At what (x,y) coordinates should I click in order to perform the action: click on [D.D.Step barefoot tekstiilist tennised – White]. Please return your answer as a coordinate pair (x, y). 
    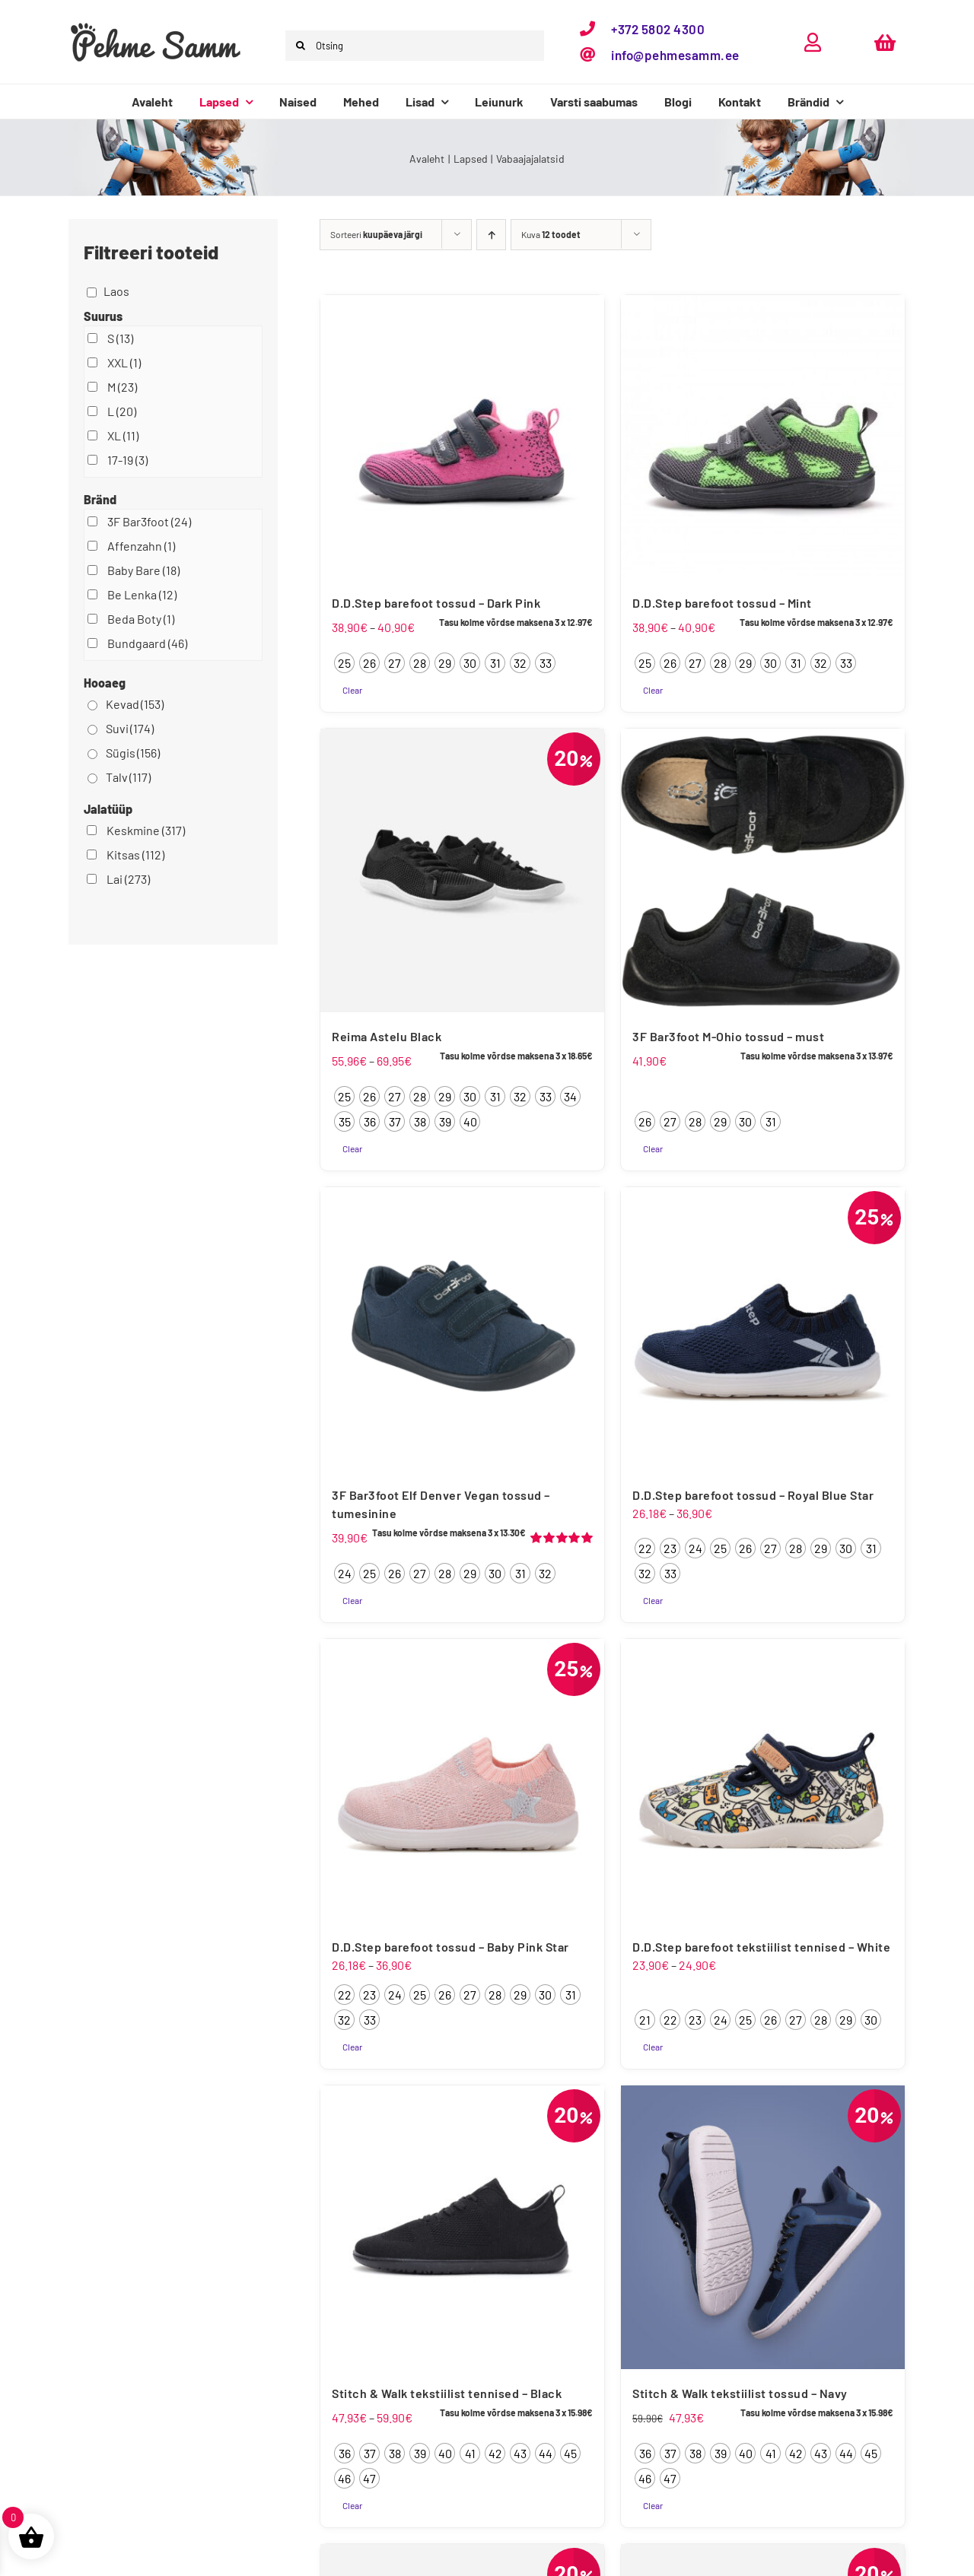
    Looking at the image, I should click on (763, 1781).